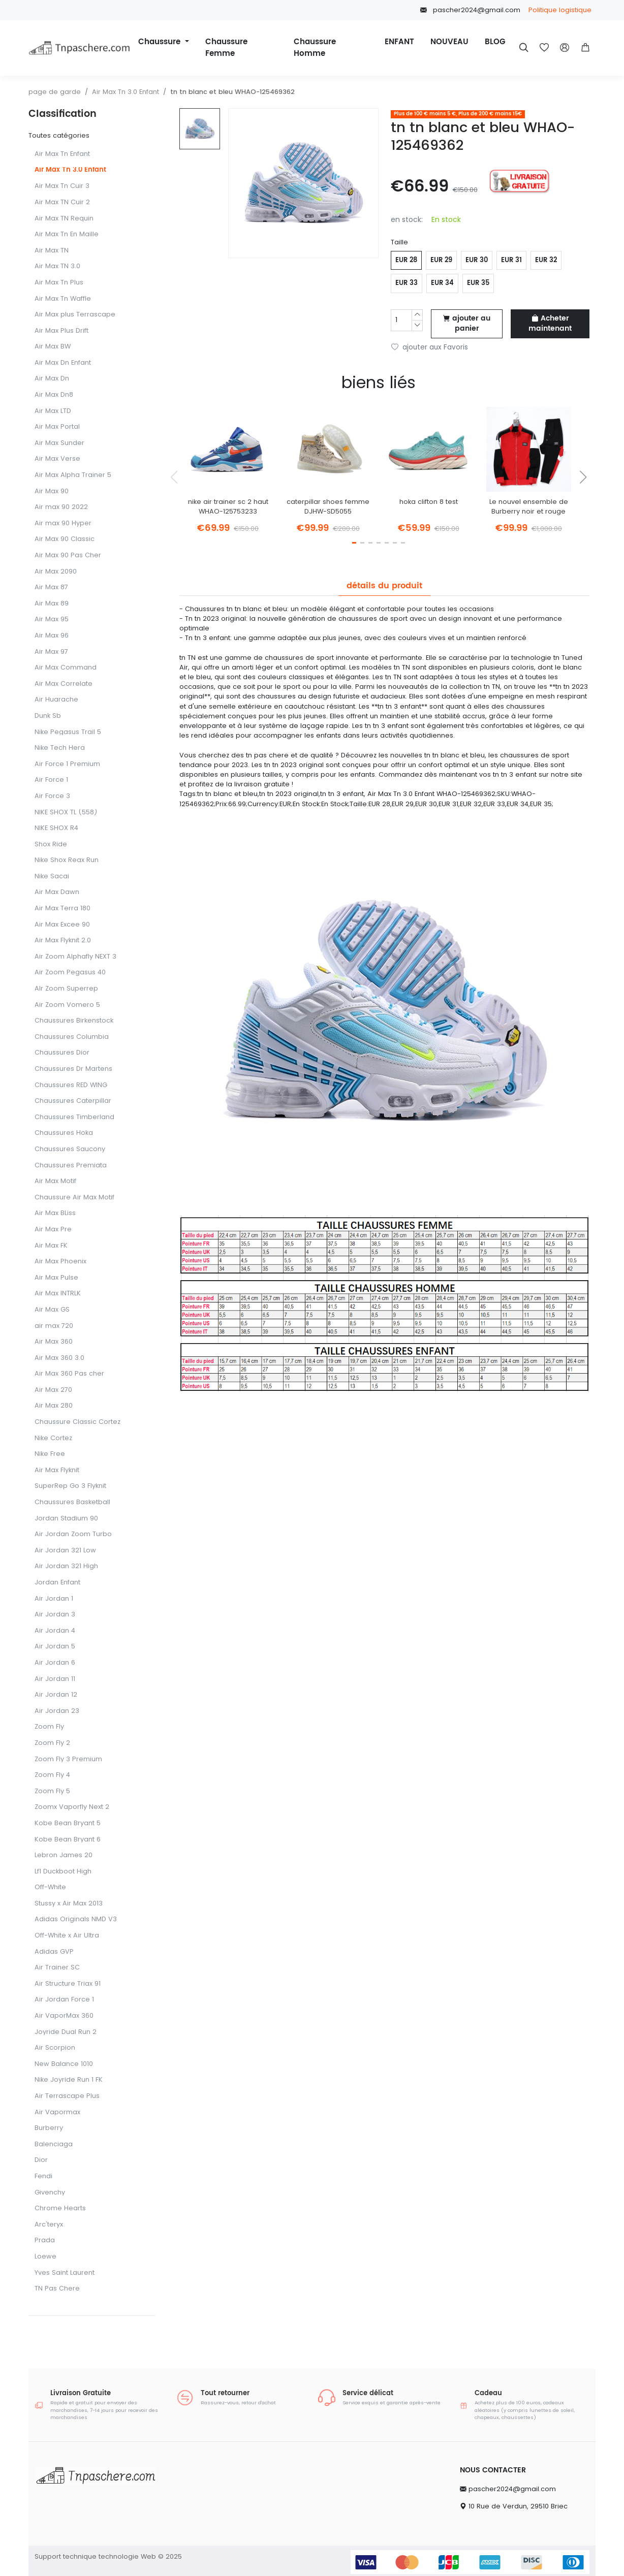 The height and width of the screenshot is (2576, 624). What do you see at coordinates (160, 42) in the screenshot?
I see `Chaussure` at bounding box center [160, 42].